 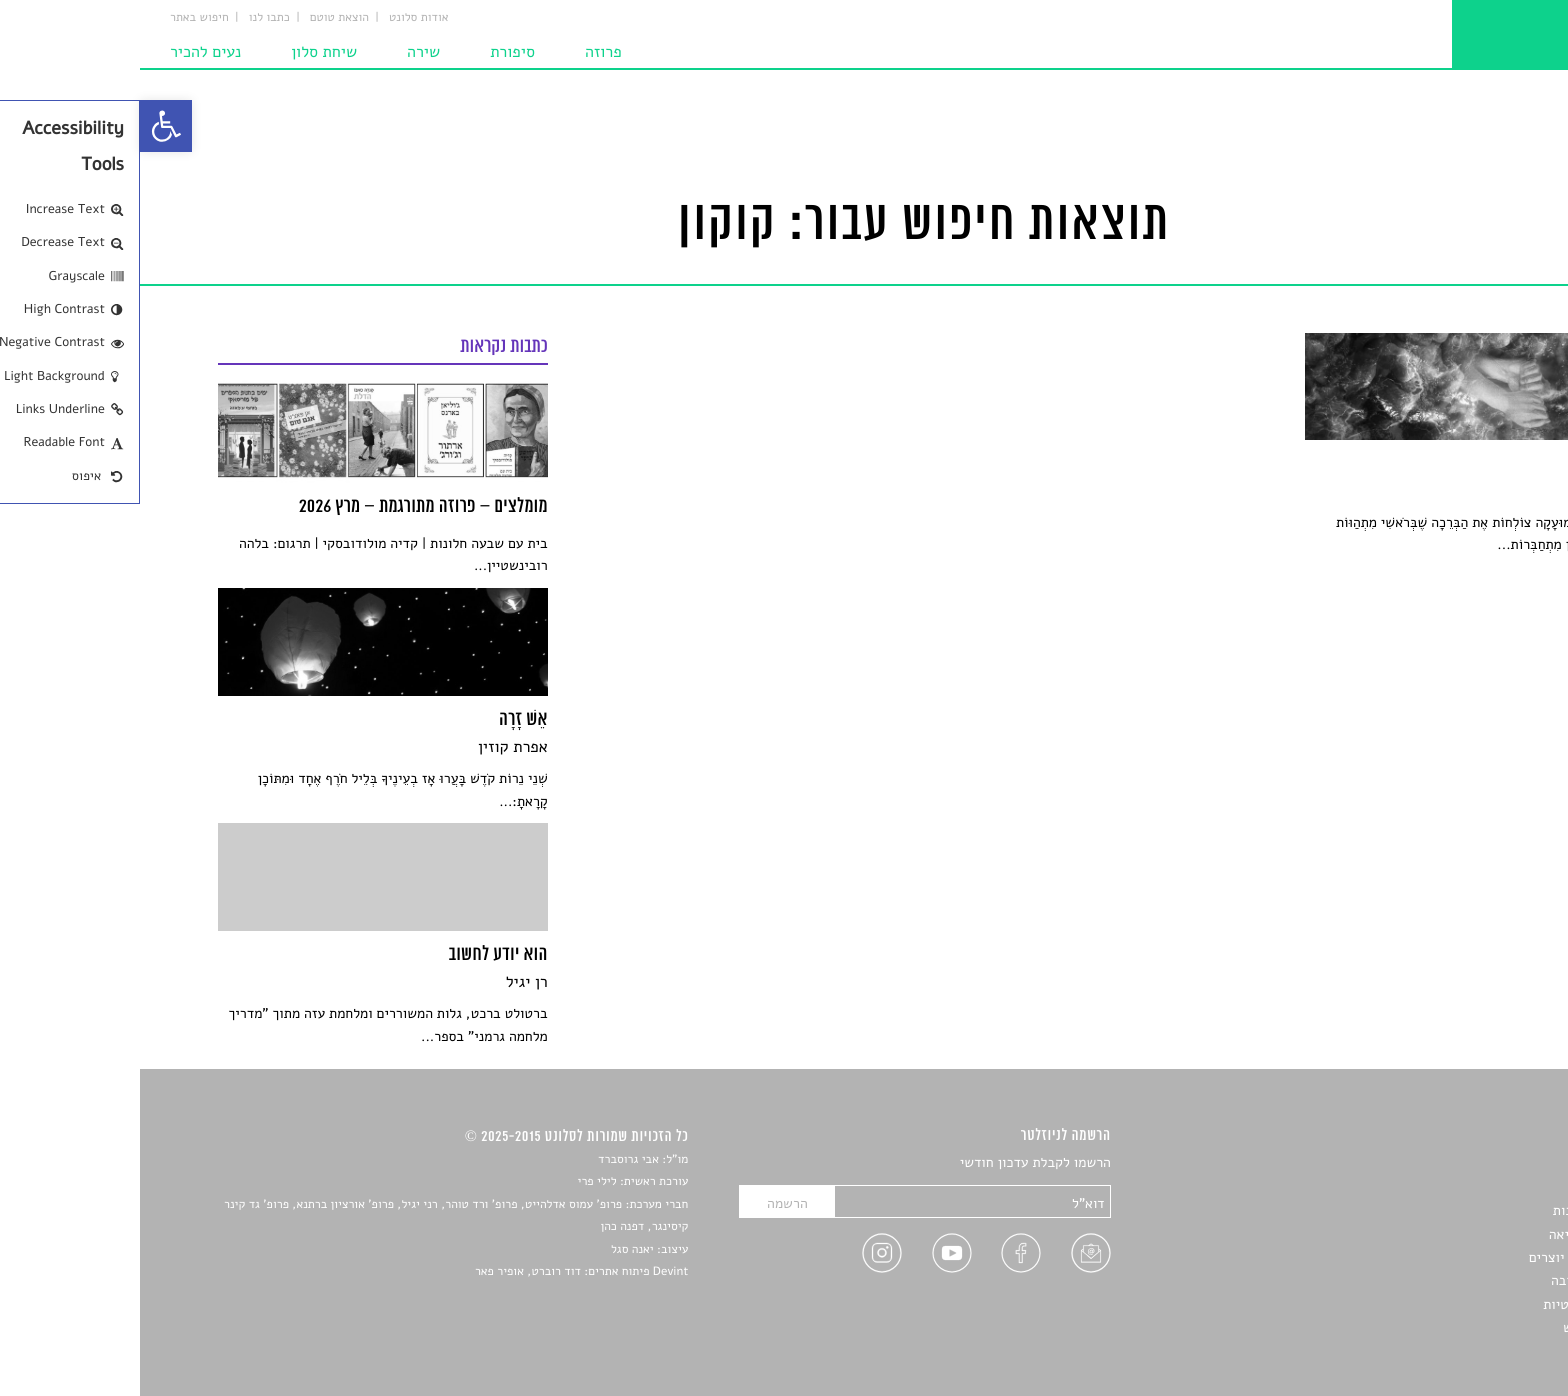 What do you see at coordinates (1446, 1304) in the screenshot?
I see `מדיניות פרטיות [link]` at bounding box center [1446, 1304].